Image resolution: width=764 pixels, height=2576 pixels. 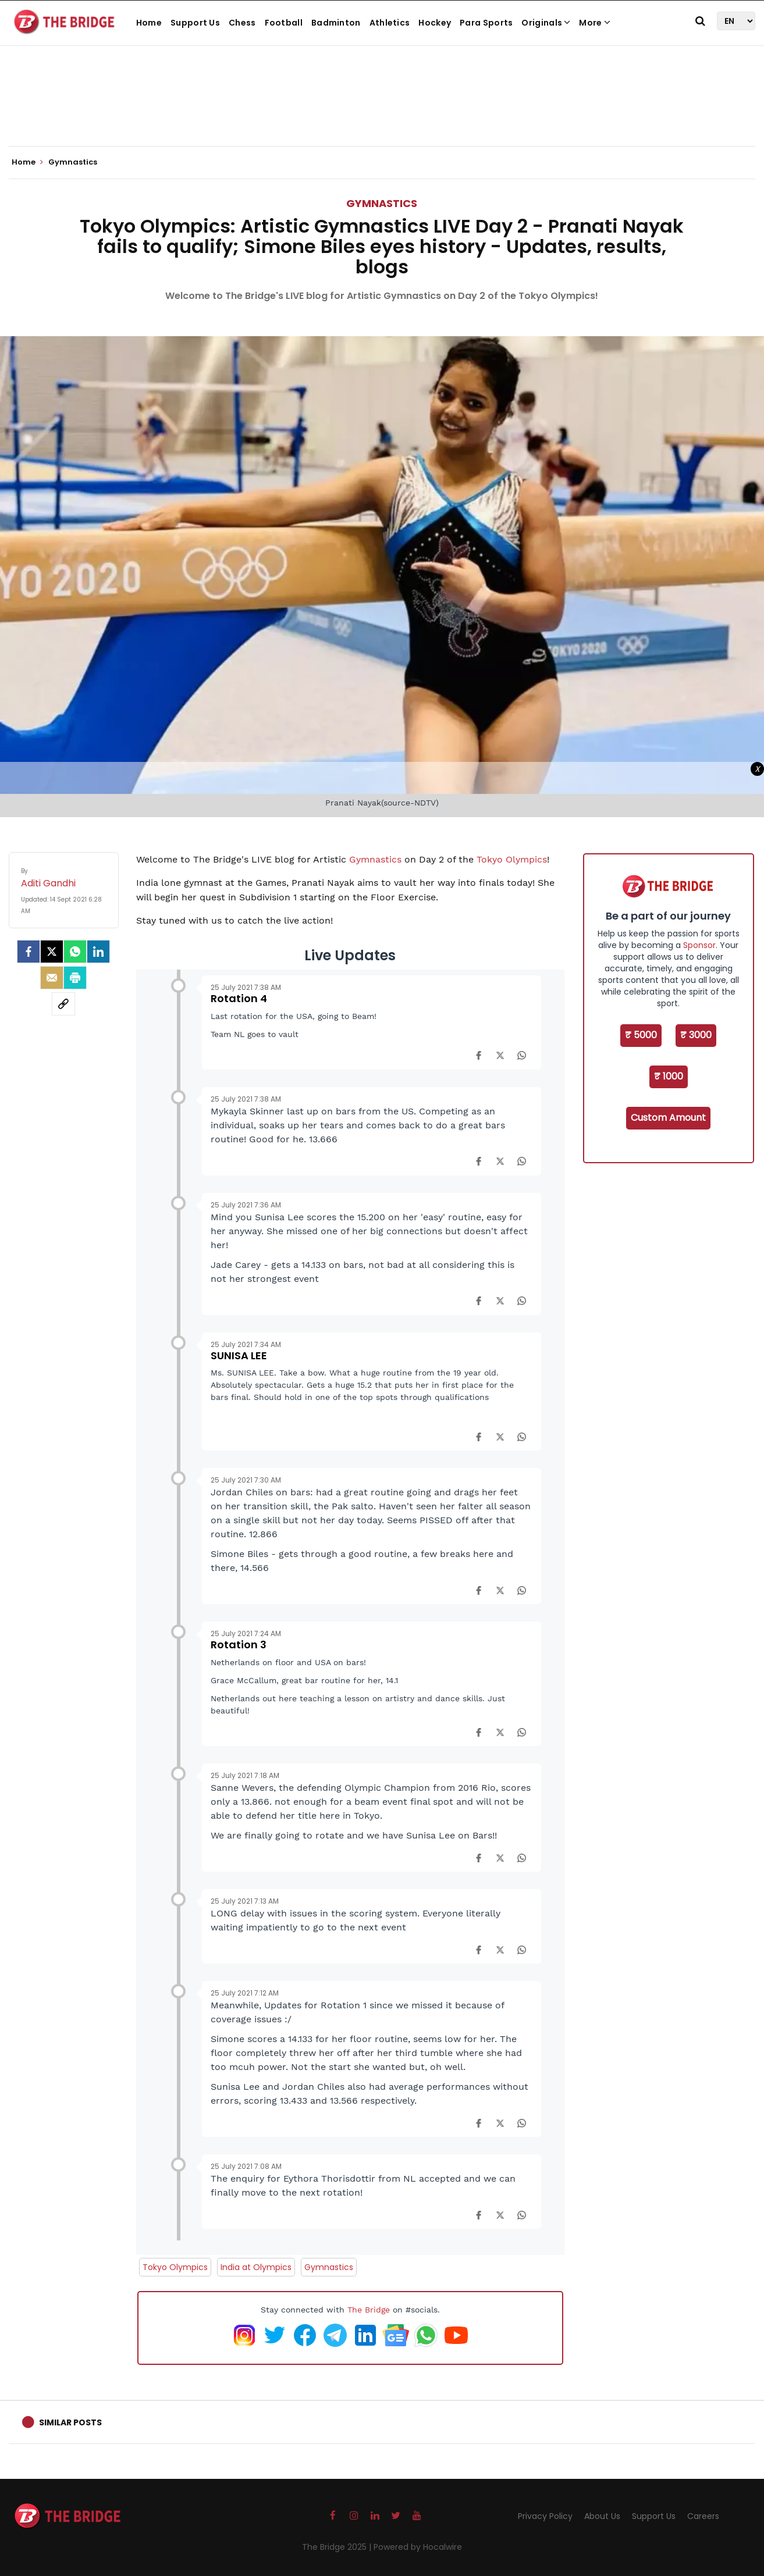 What do you see at coordinates (381, 203) in the screenshot?
I see `Gymnastics` at bounding box center [381, 203].